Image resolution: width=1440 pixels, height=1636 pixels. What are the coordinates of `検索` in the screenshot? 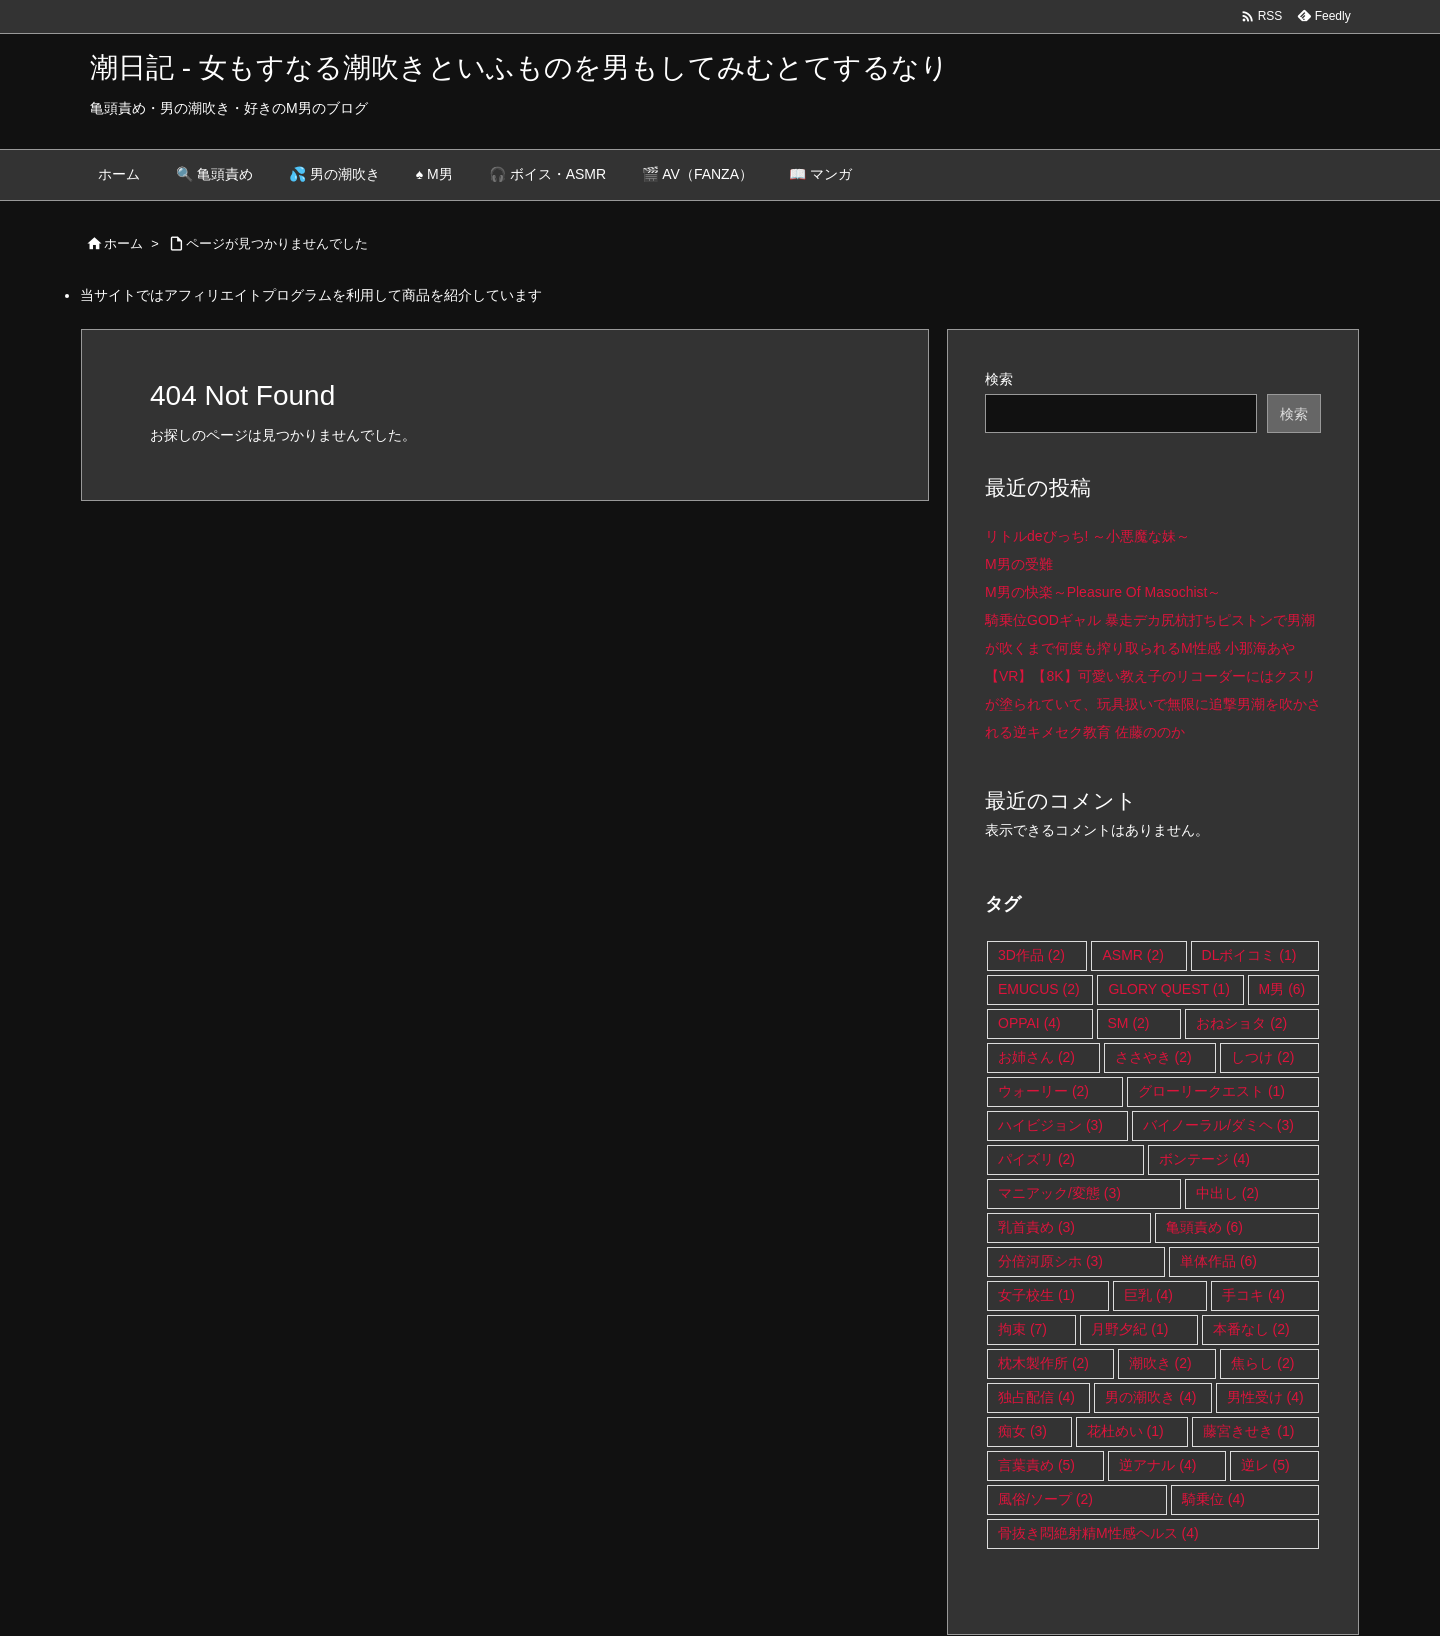 It's located at (999, 379).